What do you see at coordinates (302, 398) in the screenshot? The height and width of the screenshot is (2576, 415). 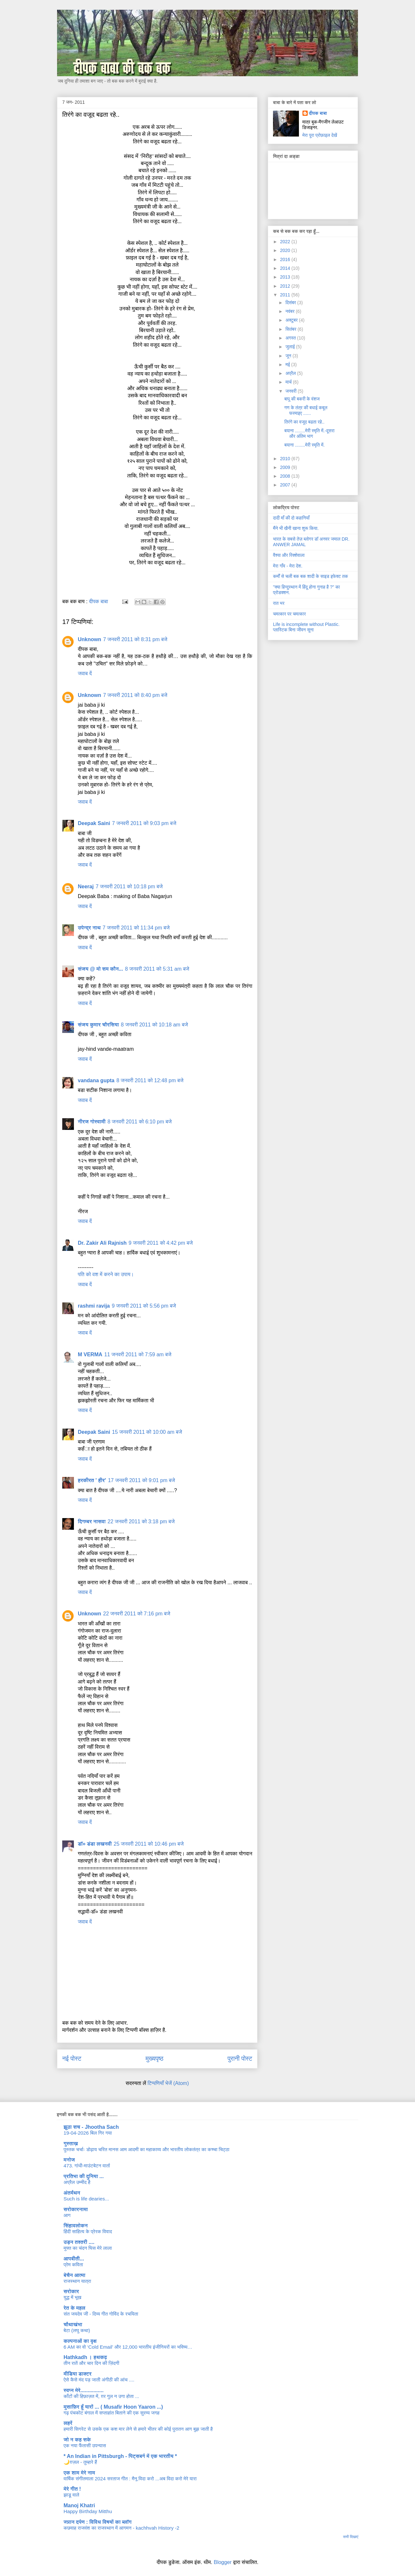 I see `बापू की बकरी के वंशज` at bounding box center [302, 398].